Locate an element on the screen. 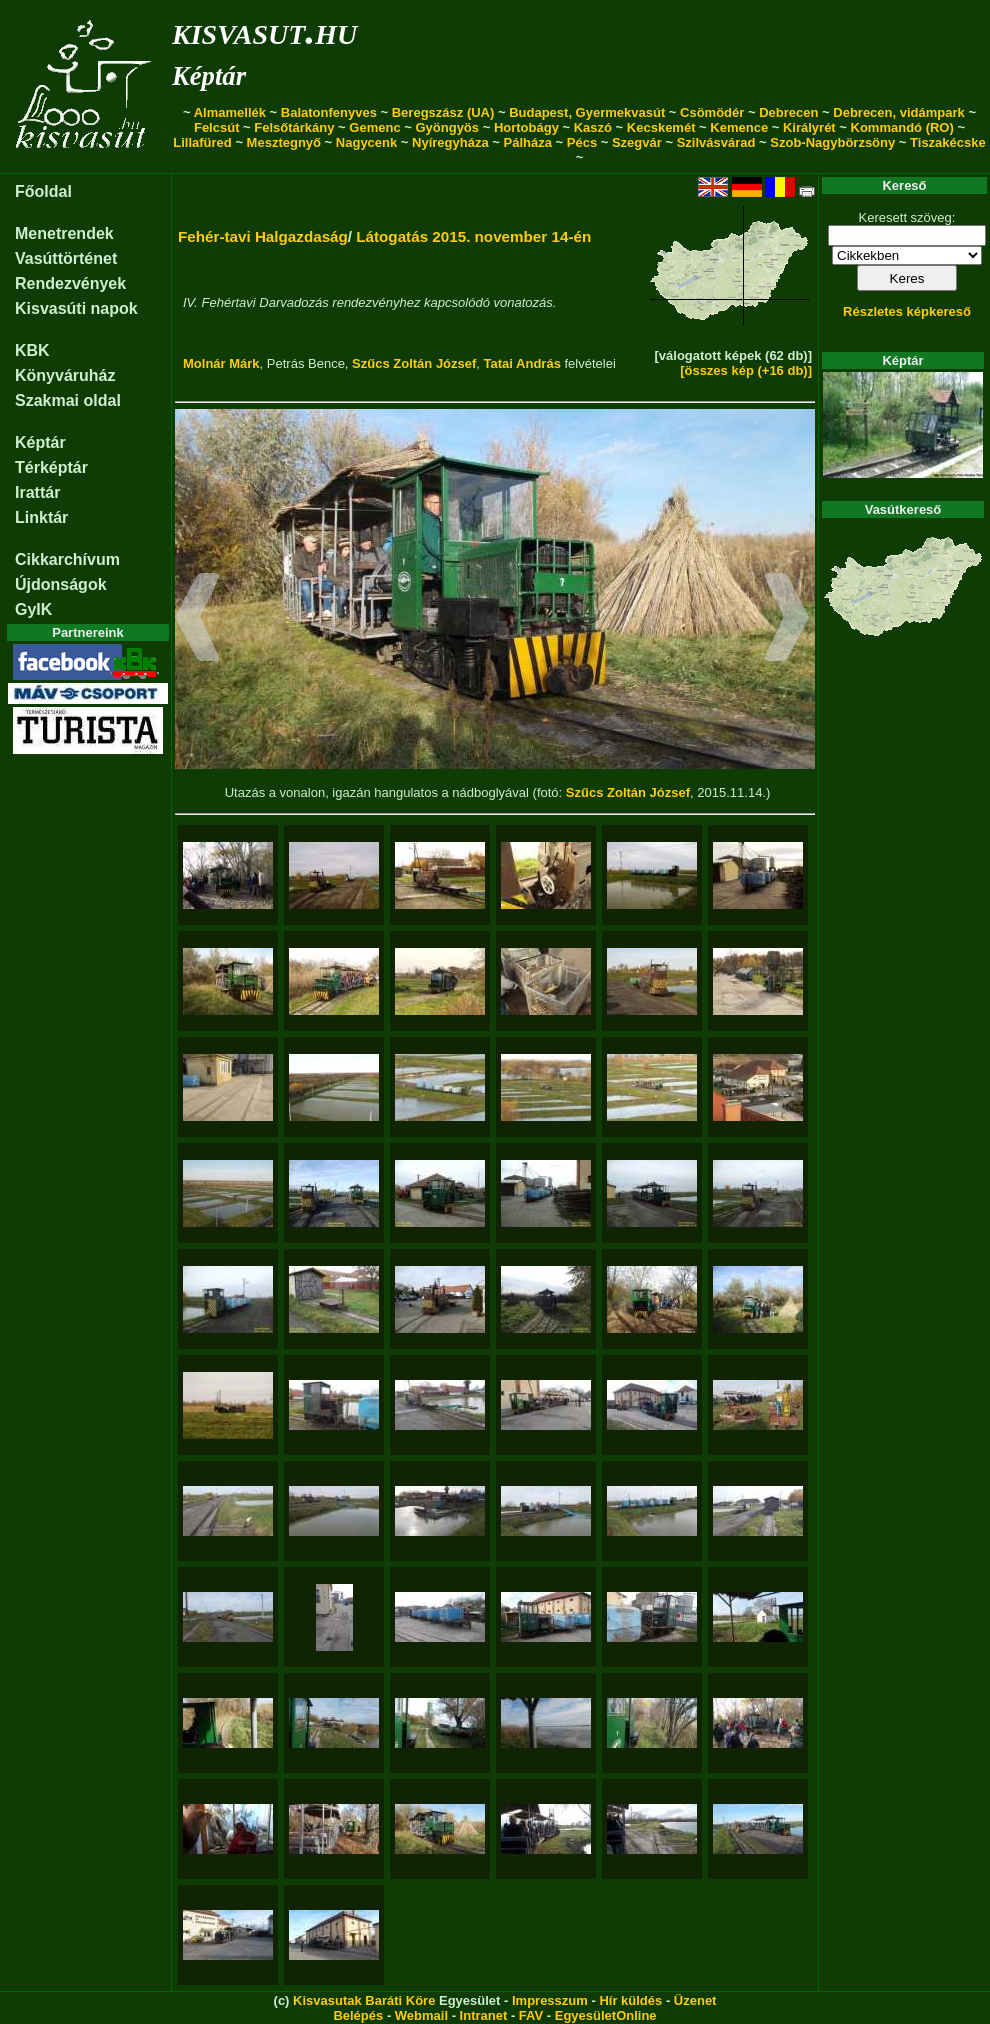 This screenshot has width=990, height=2024. Kemence is located at coordinates (739, 127).